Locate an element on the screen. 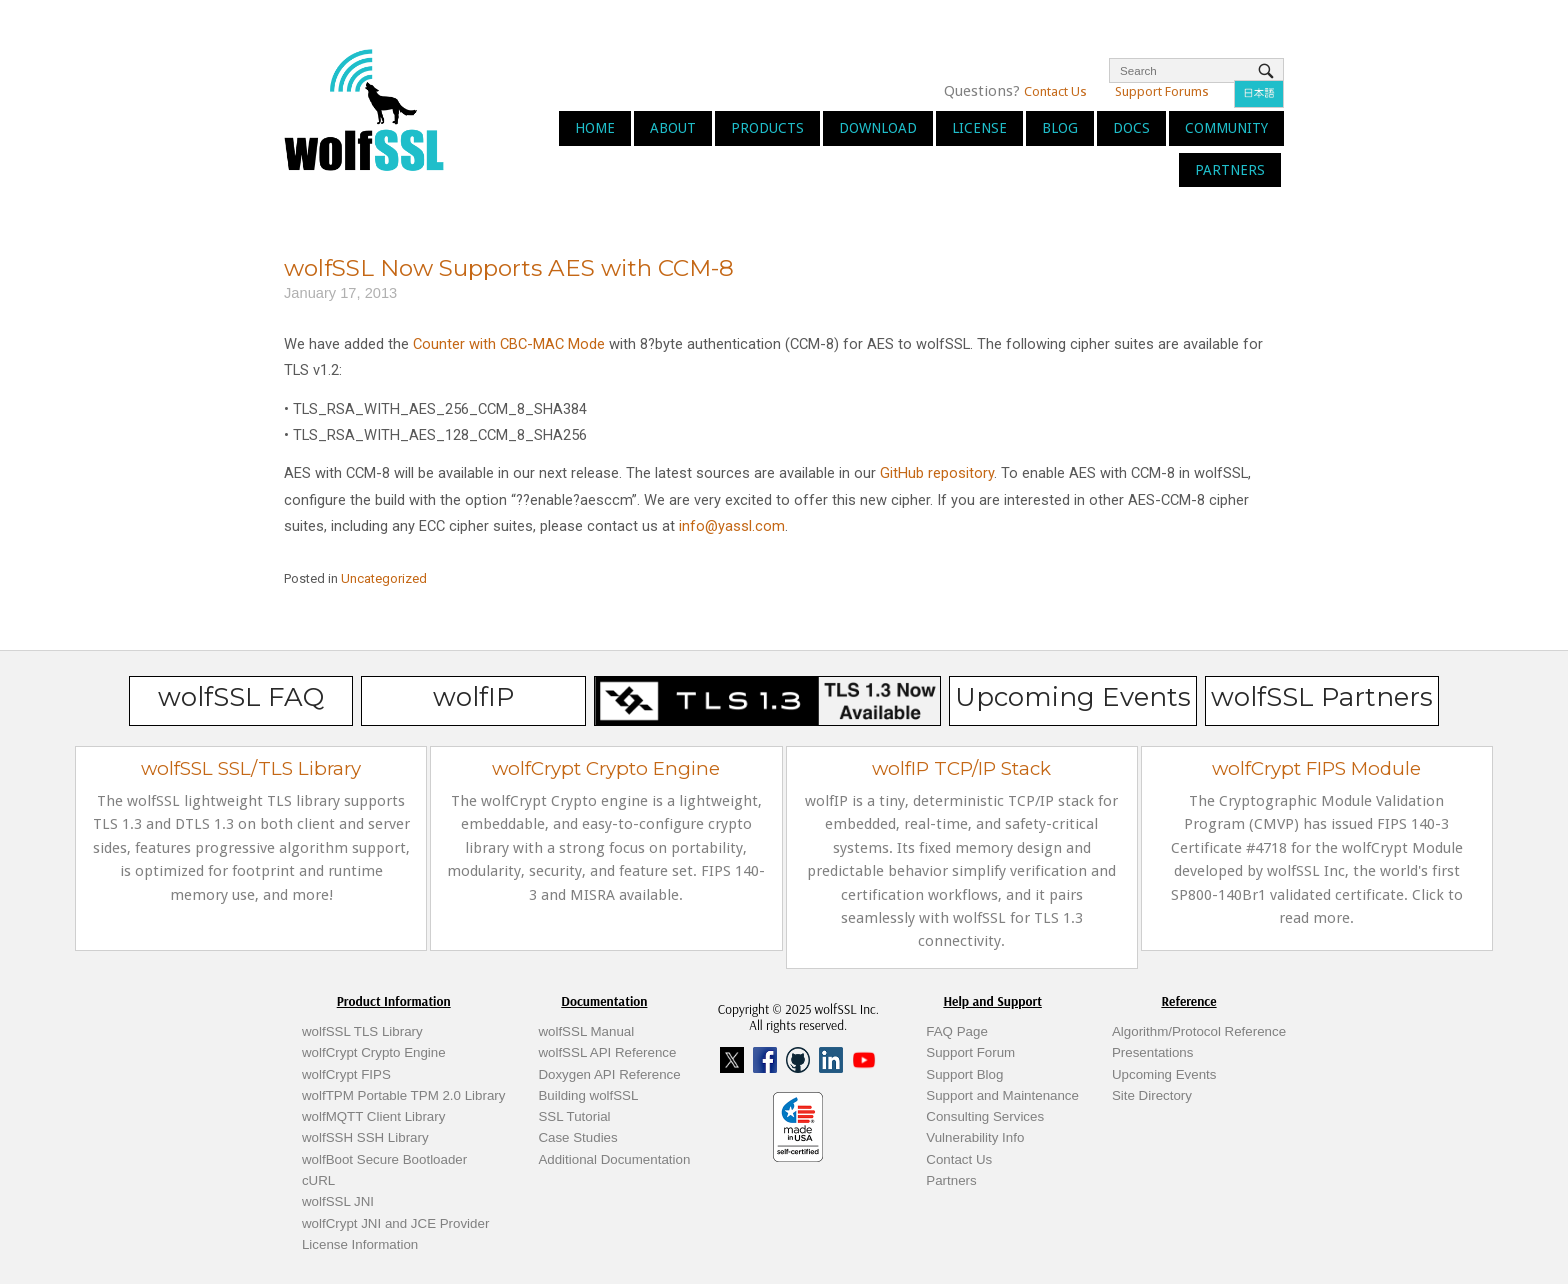 This screenshot has width=1568, height=1284. info@yassl.com is located at coordinates (732, 526).